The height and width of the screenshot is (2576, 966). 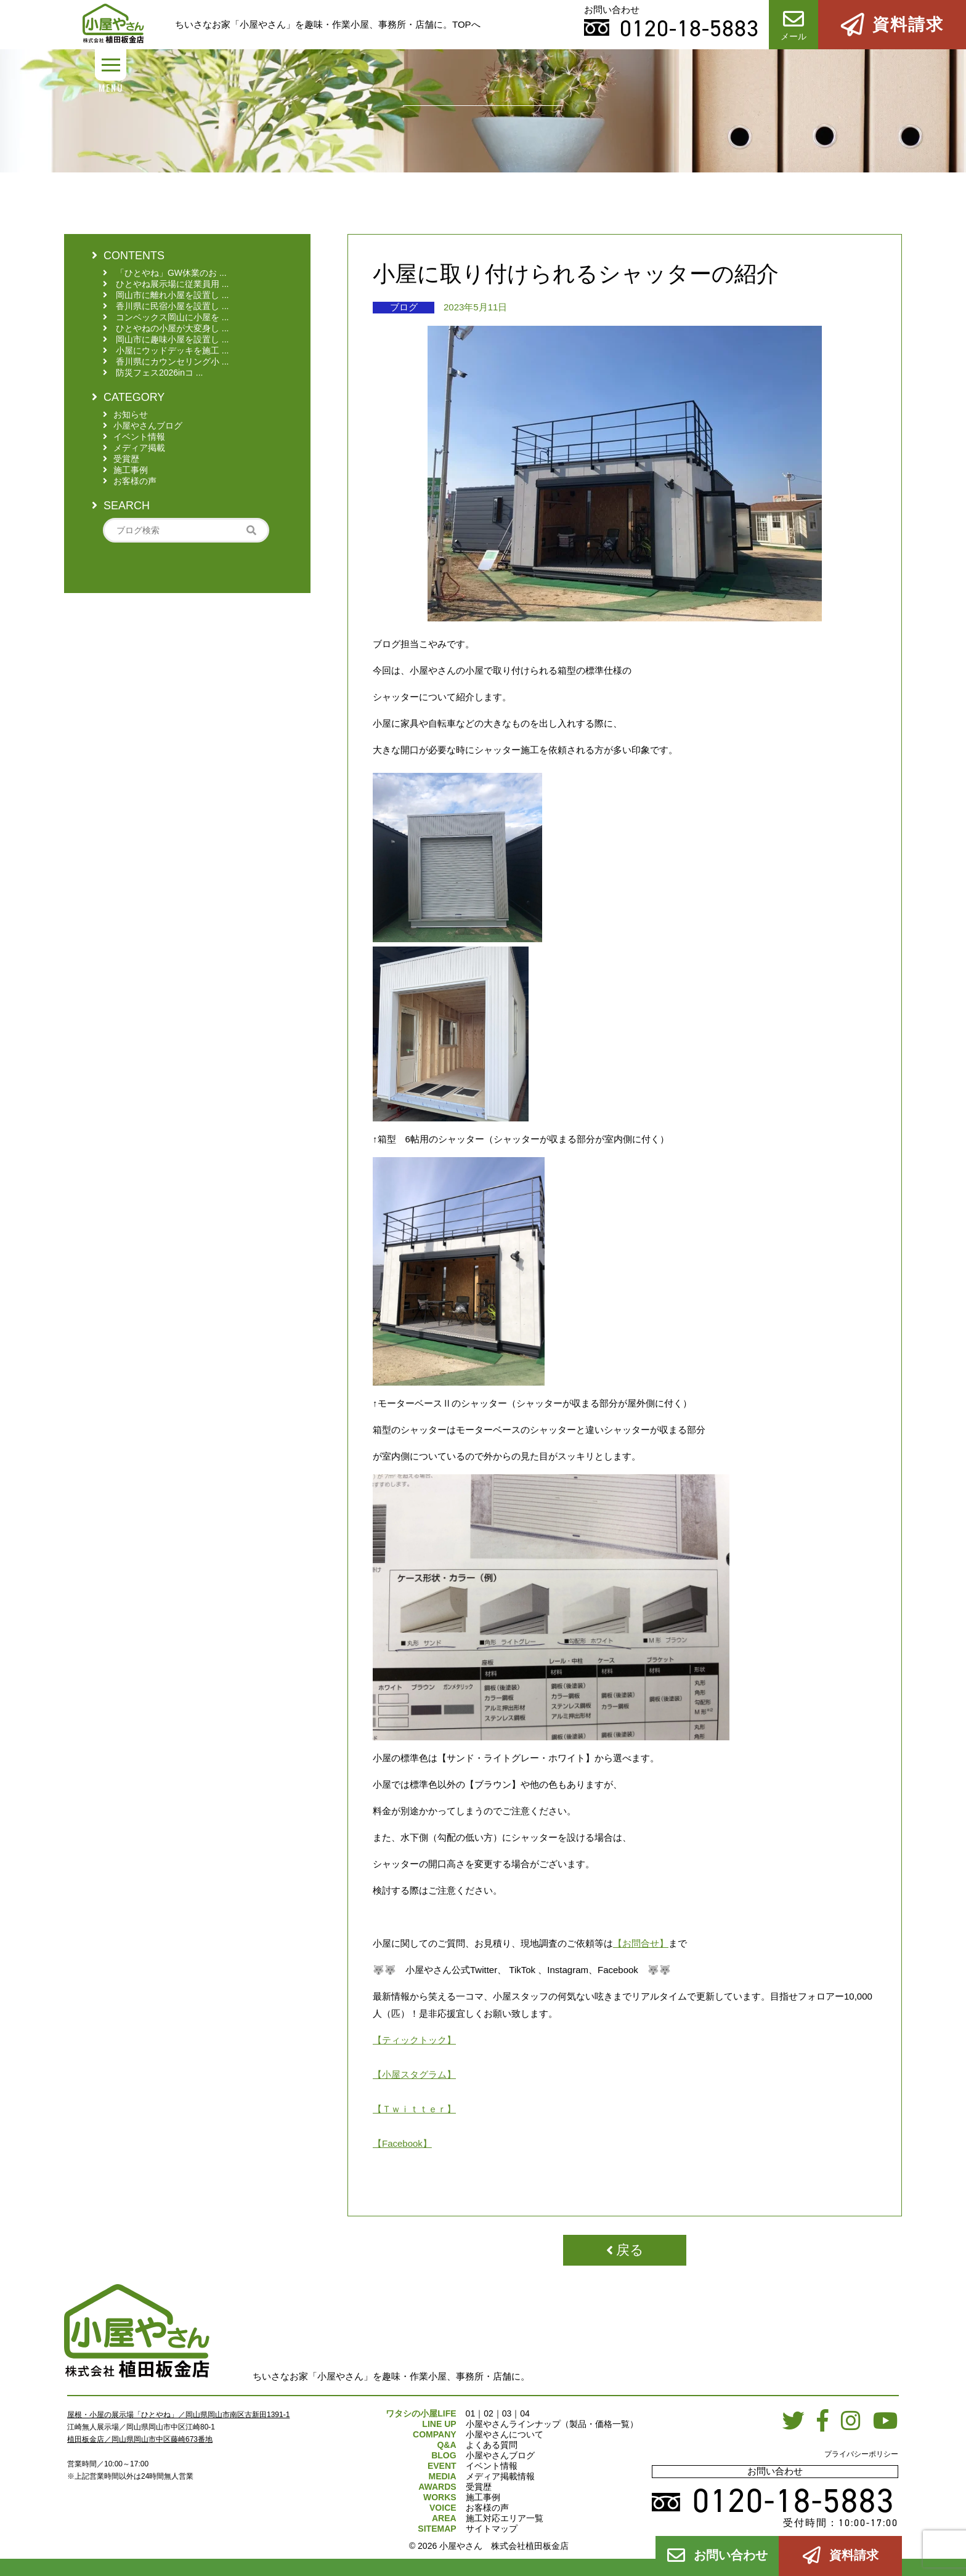 What do you see at coordinates (487, 2508) in the screenshot?
I see `お客様の声` at bounding box center [487, 2508].